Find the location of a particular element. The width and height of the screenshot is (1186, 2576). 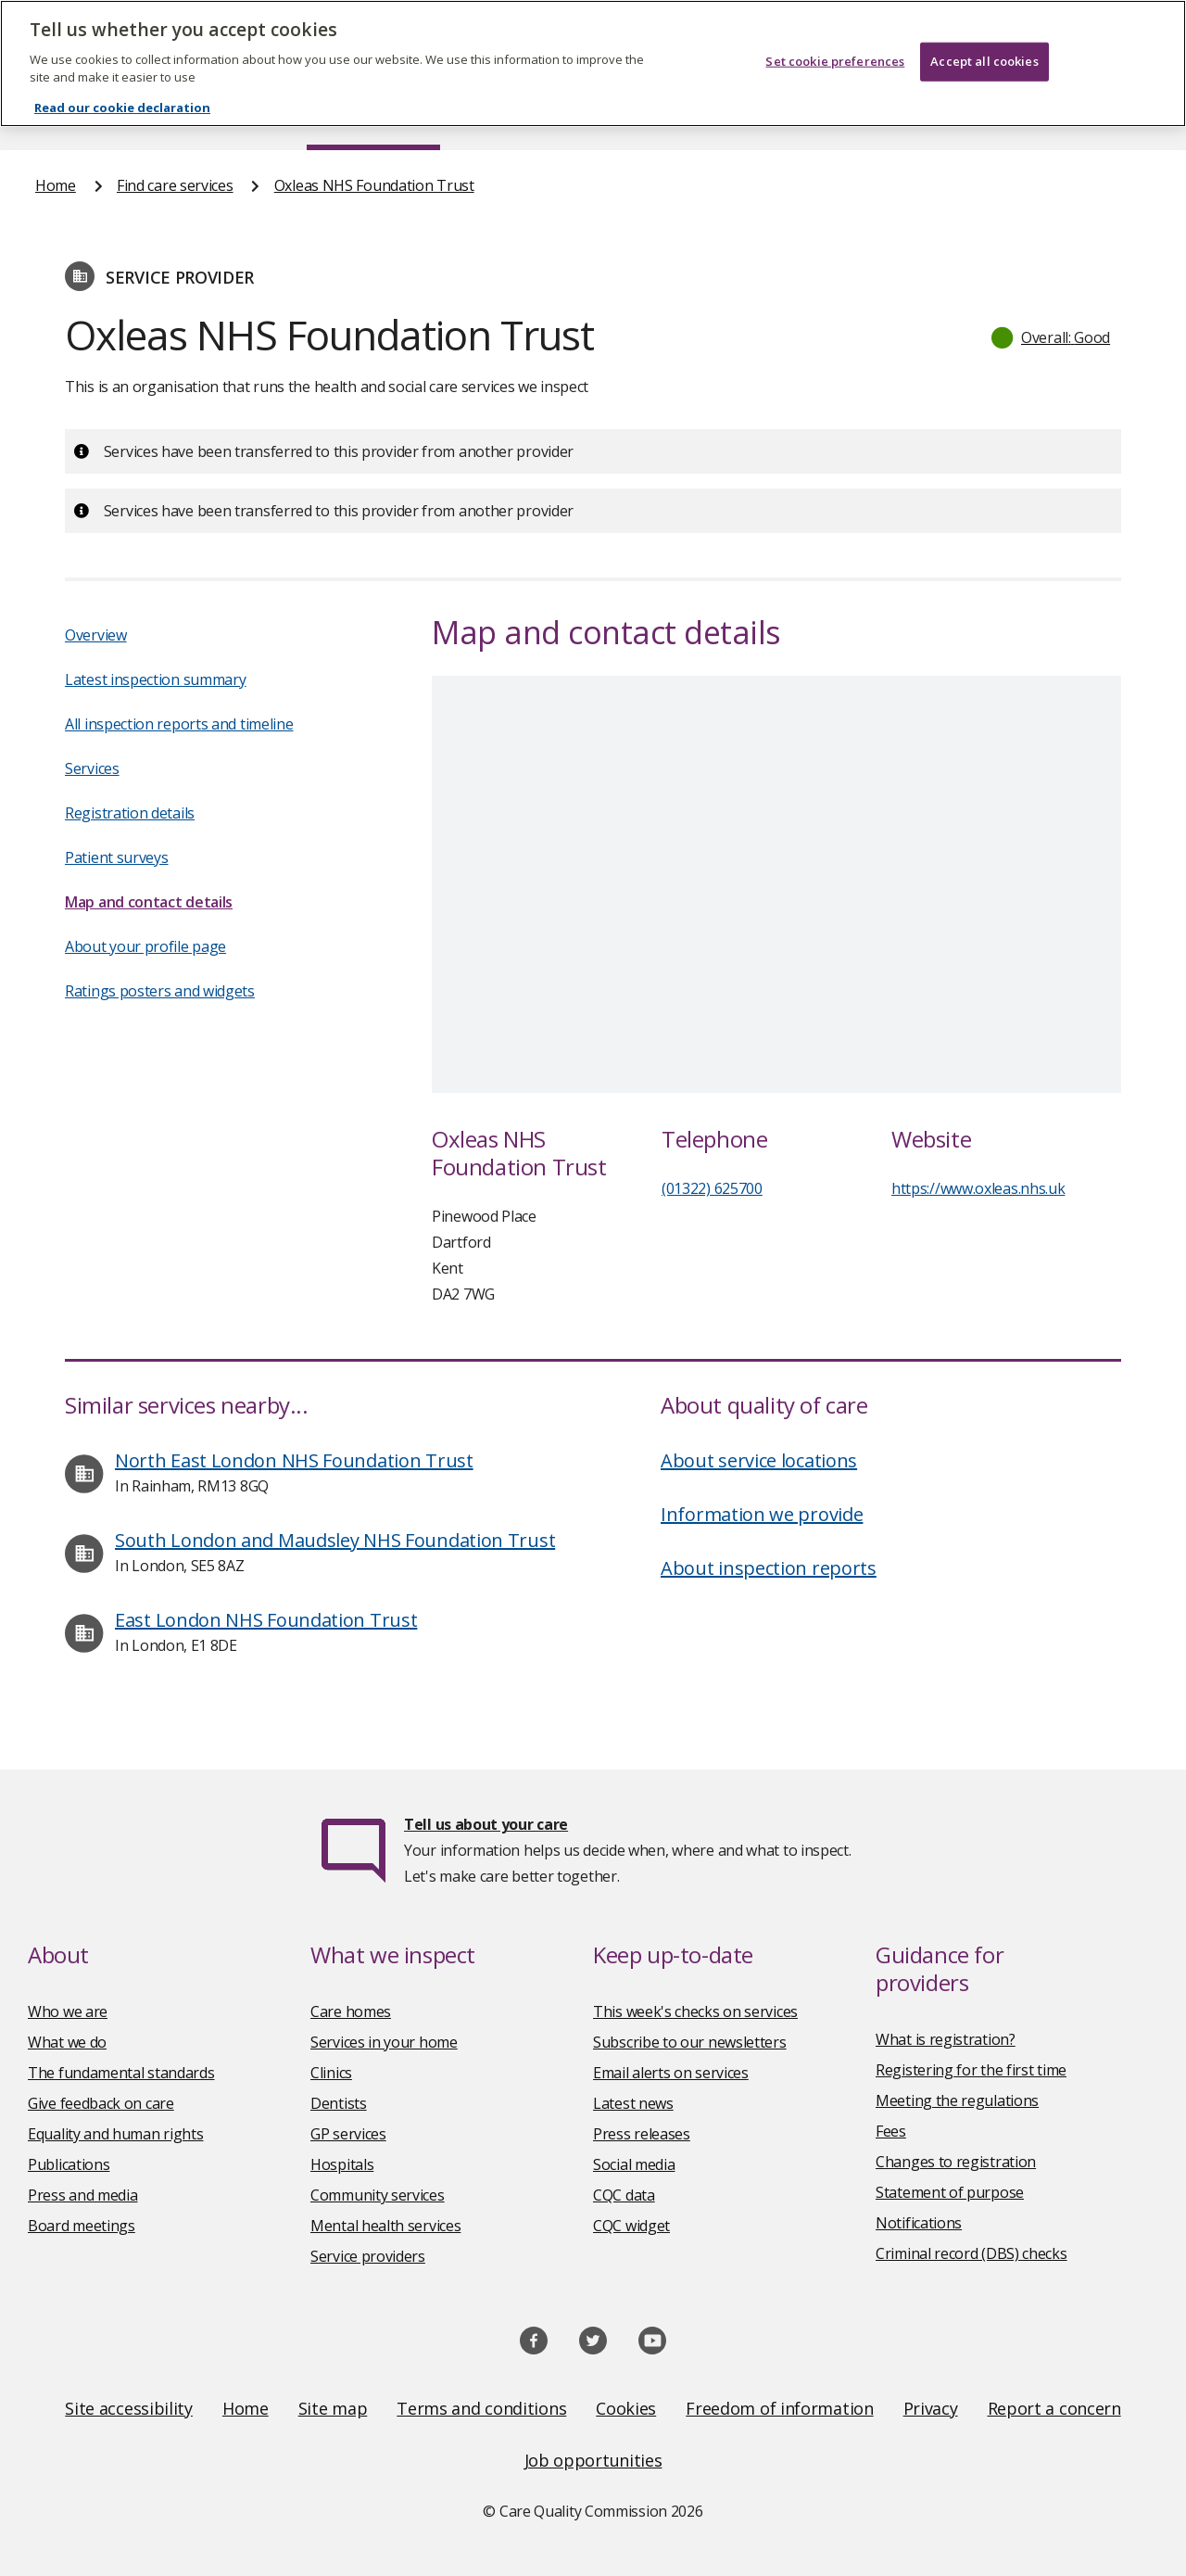

The fundamental standards is located at coordinates (121, 2072).